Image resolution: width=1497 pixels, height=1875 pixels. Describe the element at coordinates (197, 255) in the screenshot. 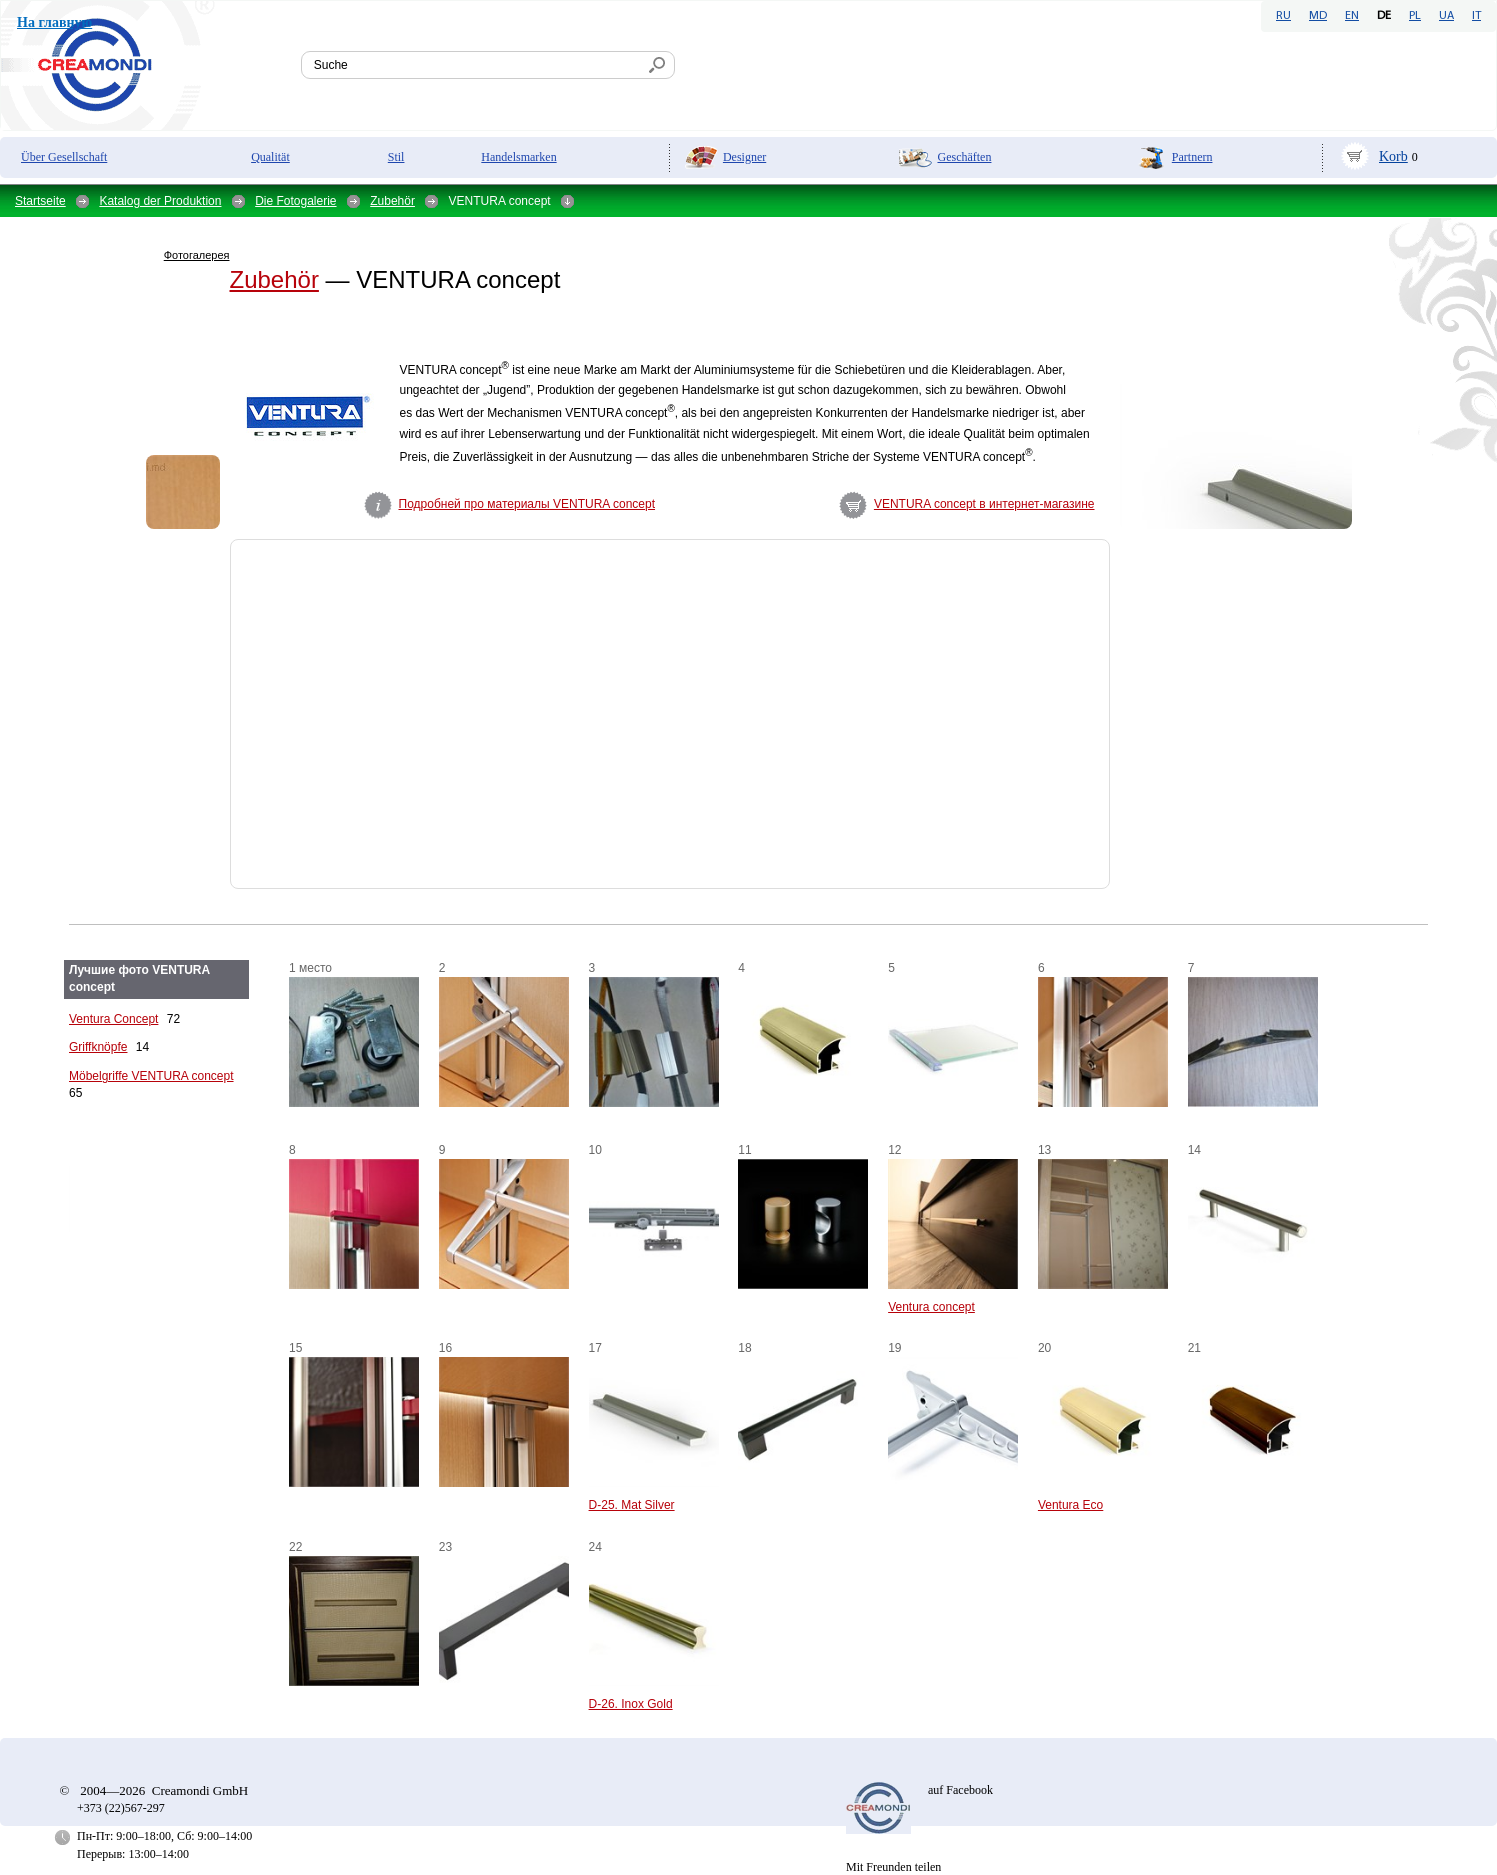

I see `Фотогалерея` at that location.